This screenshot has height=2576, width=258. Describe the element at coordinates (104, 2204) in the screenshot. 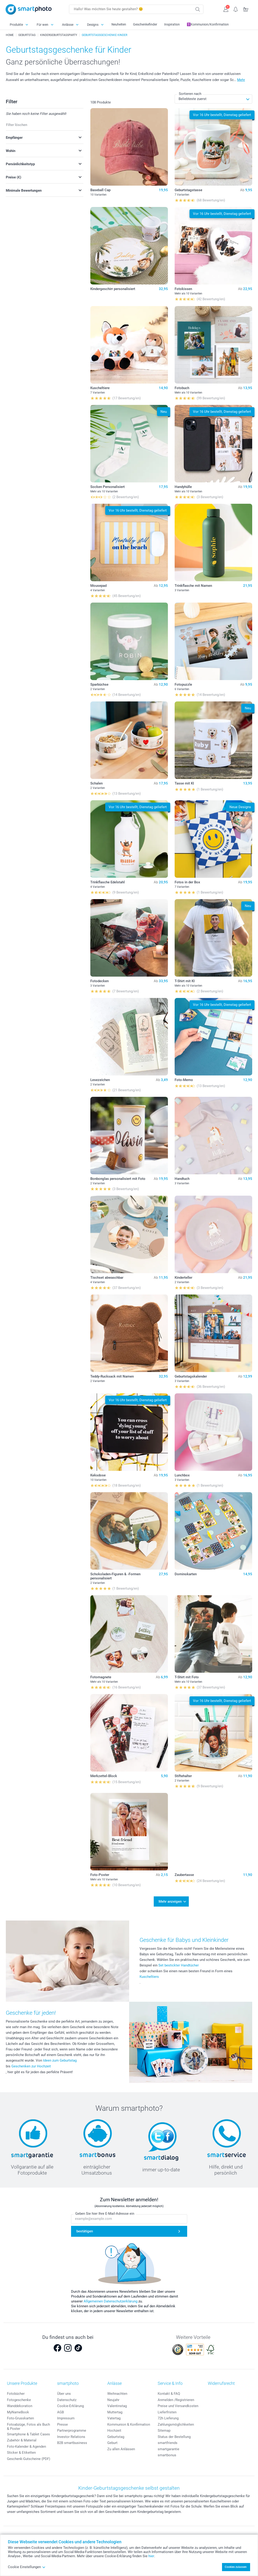

I see `Geben Sie hier Ihre E-Mail-Adresse ein` at that location.